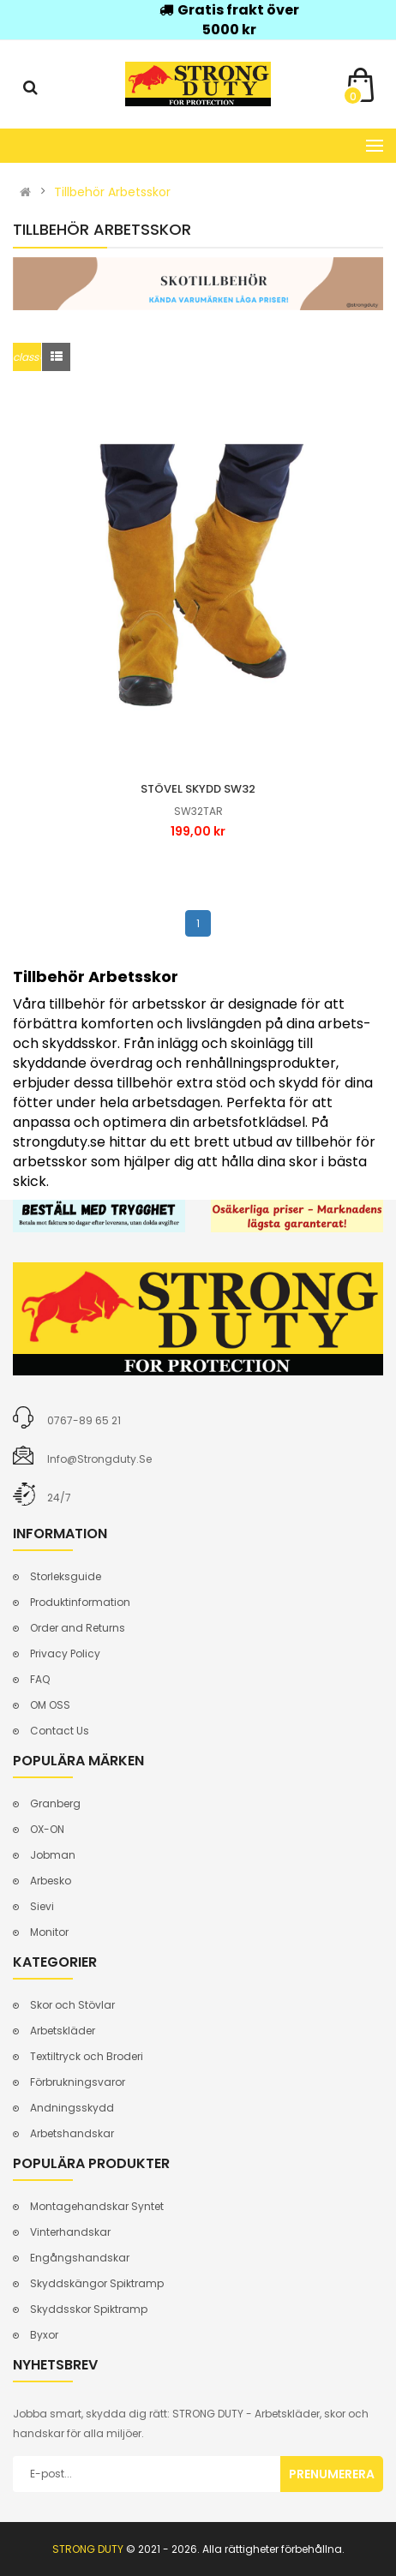 The width and height of the screenshot is (396, 2576). I want to click on Byxor, so click(44, 2334).